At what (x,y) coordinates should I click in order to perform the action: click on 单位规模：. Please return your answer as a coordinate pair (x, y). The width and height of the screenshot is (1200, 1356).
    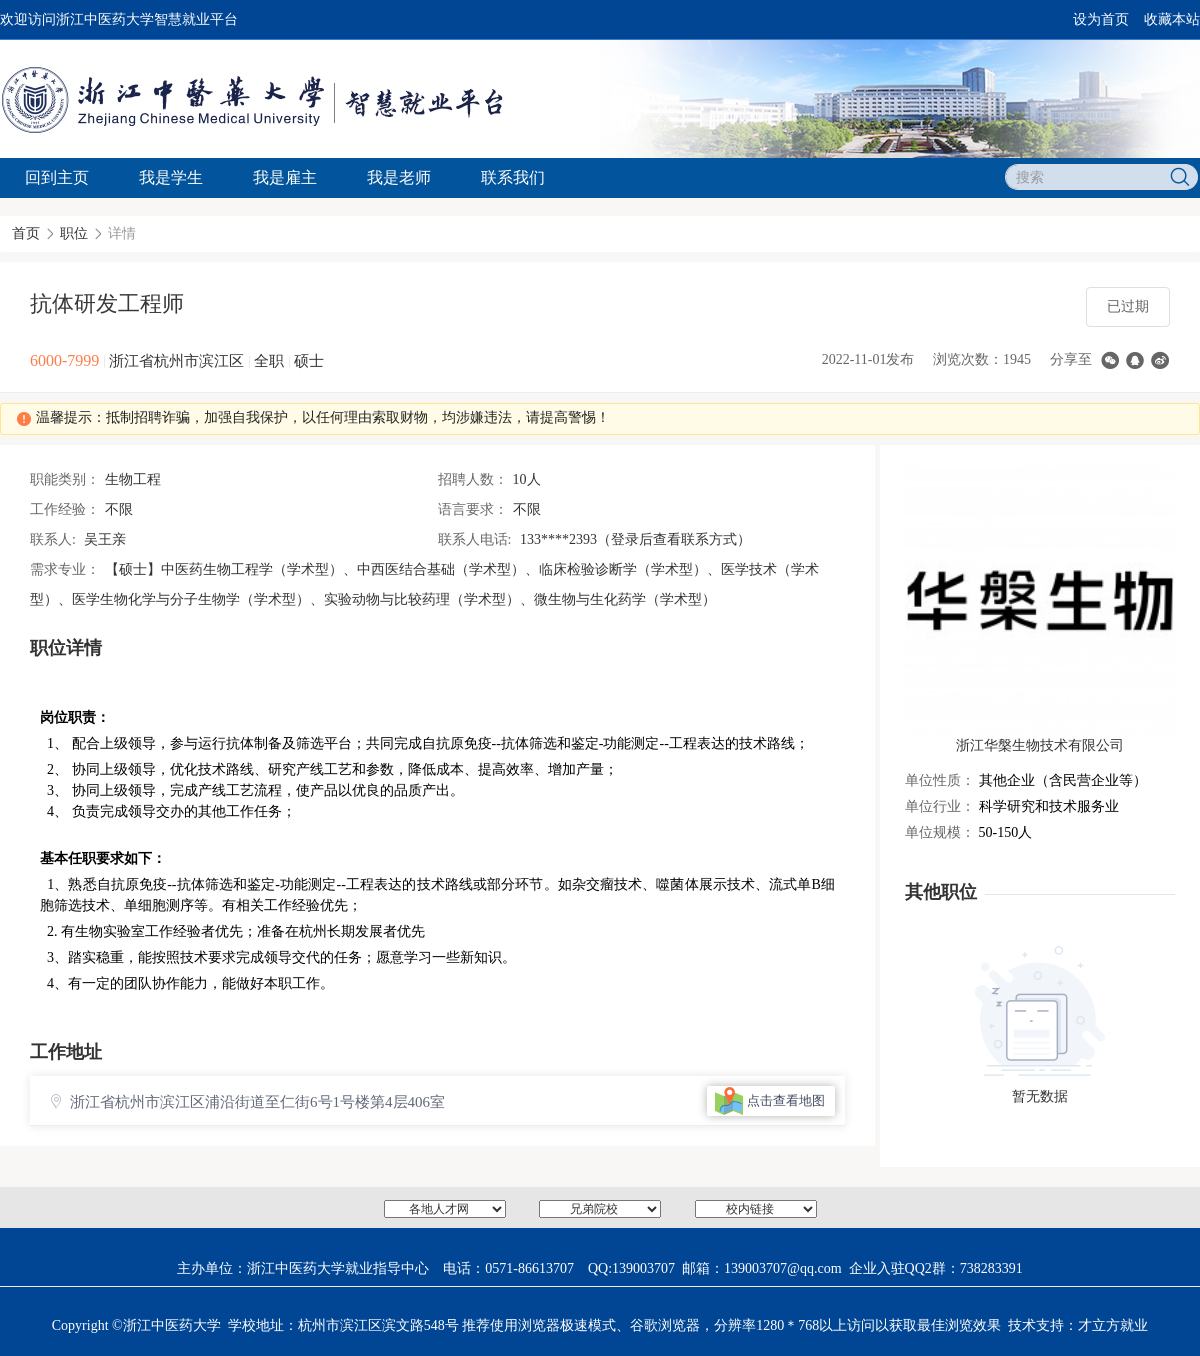
    Looking at the image, I should click on (940, 832).